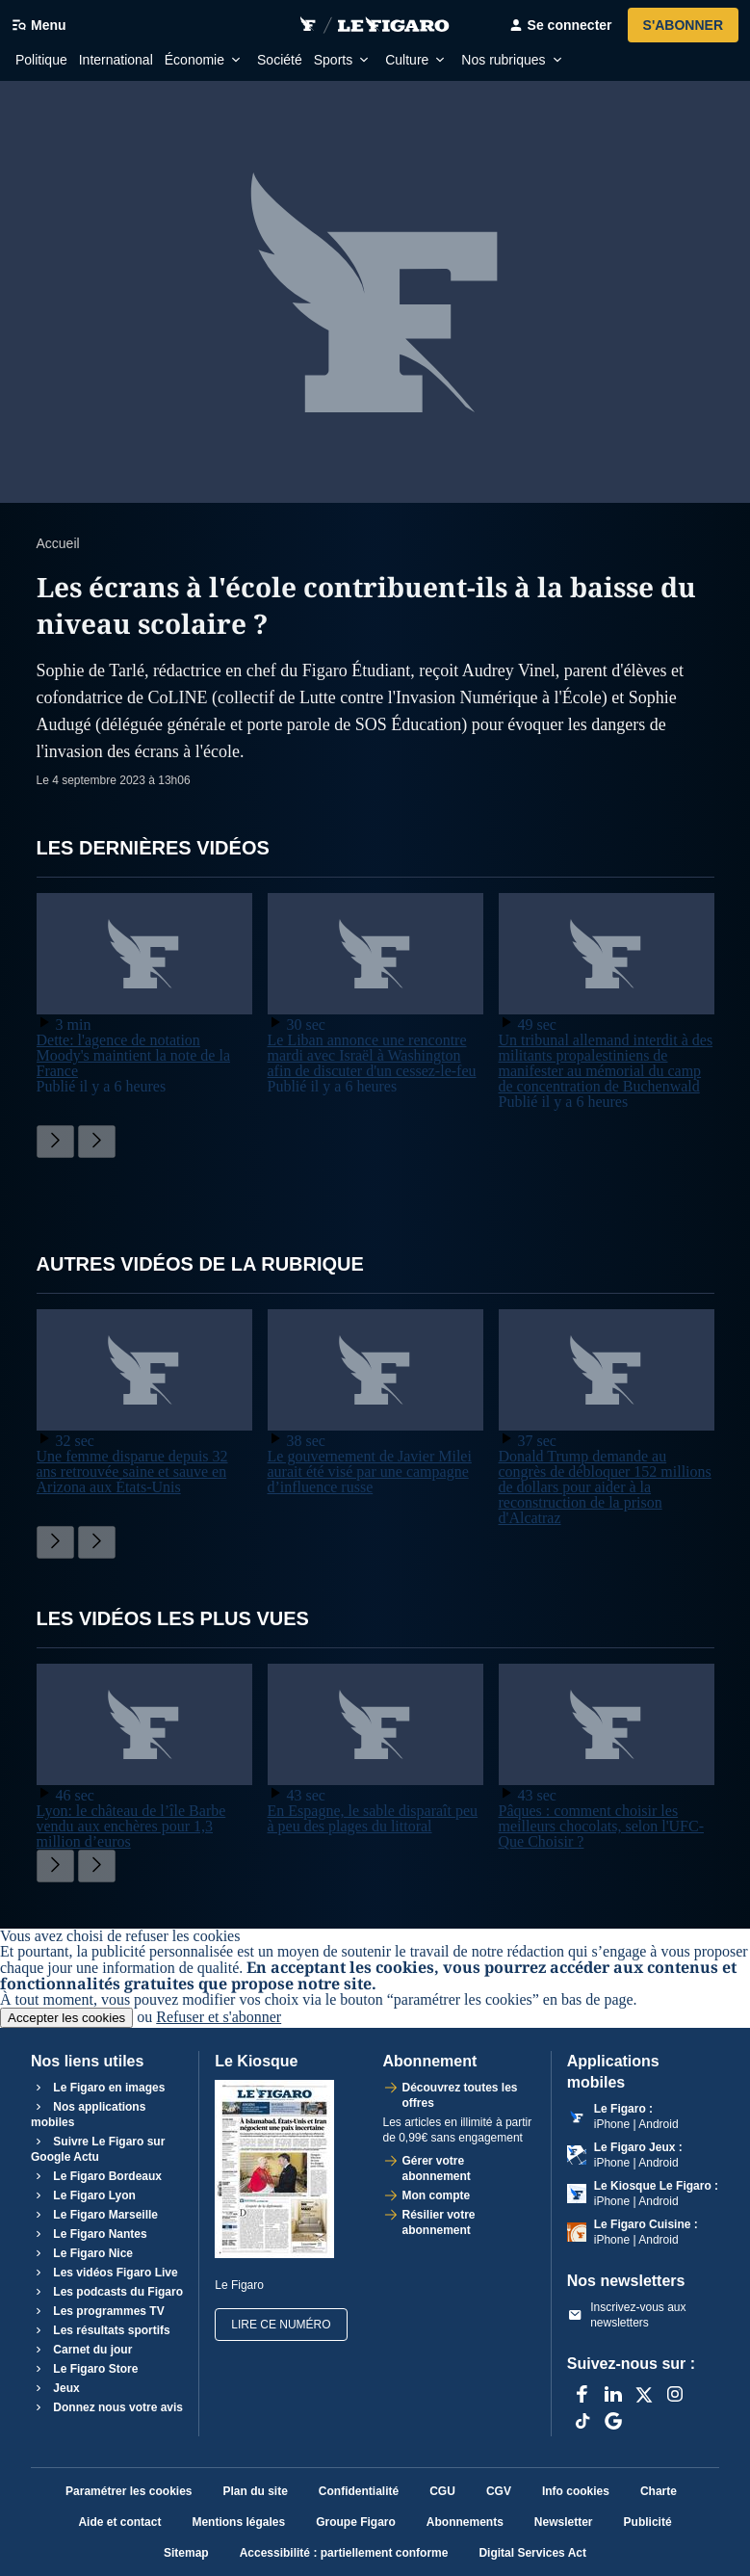 This screenshot has width=750, height=2576. What do you see at coordinates (575, 2491) in the screenshot?
I see `Info cookies` at bounding box center [575, 2491].